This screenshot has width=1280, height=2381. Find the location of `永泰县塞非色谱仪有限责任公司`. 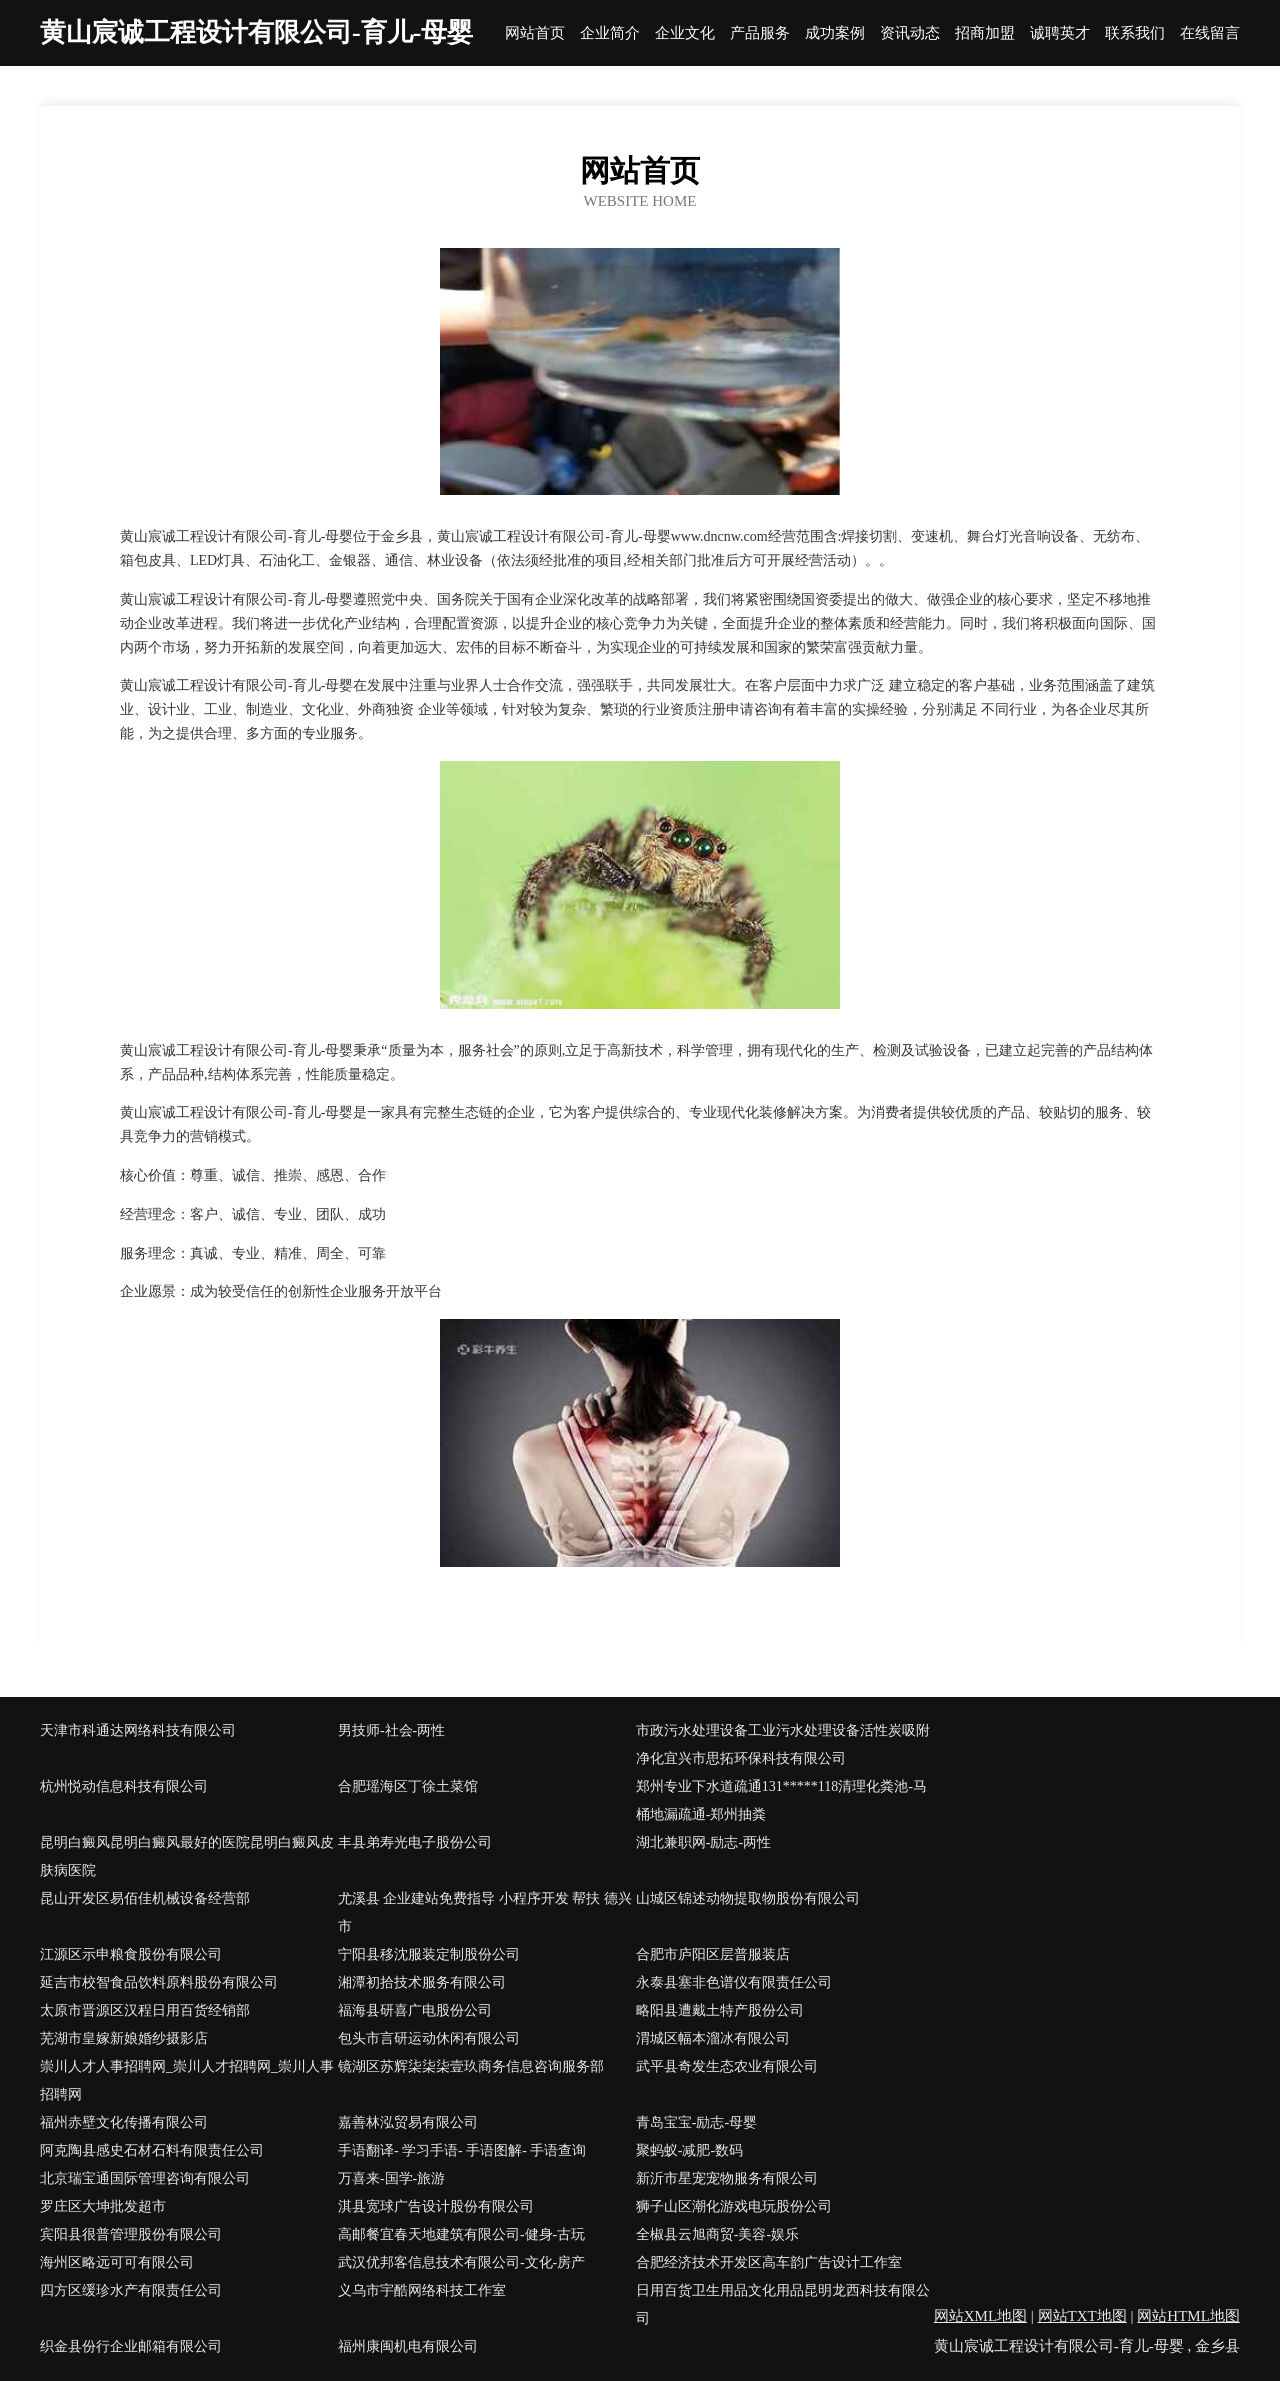

永泰县塞非色谱仪有限责任公司 is located at coordinates (734, 1982).